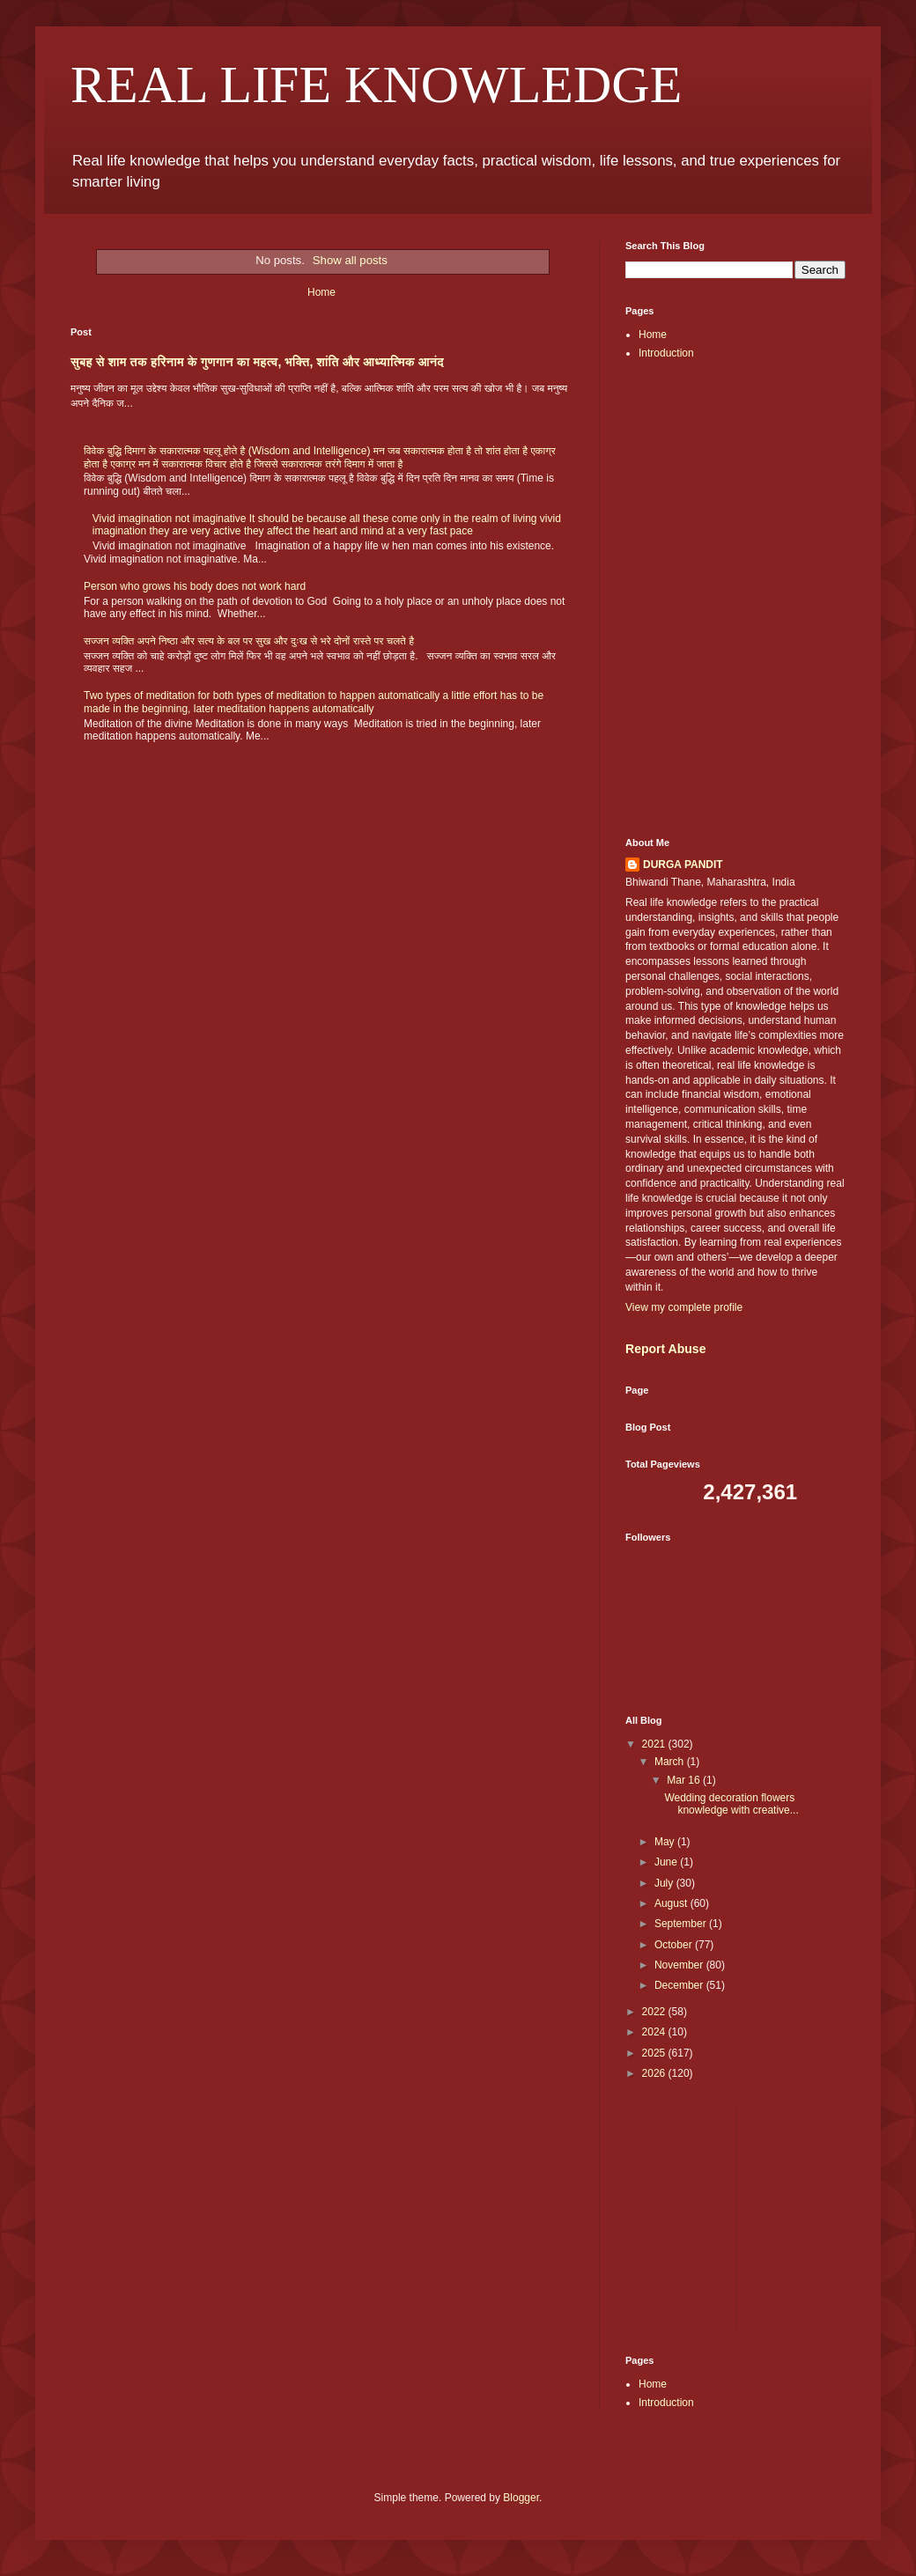  Describe the element at coordinates (665, 1349) in the screenshot. I see `Report Abuse` at that location.